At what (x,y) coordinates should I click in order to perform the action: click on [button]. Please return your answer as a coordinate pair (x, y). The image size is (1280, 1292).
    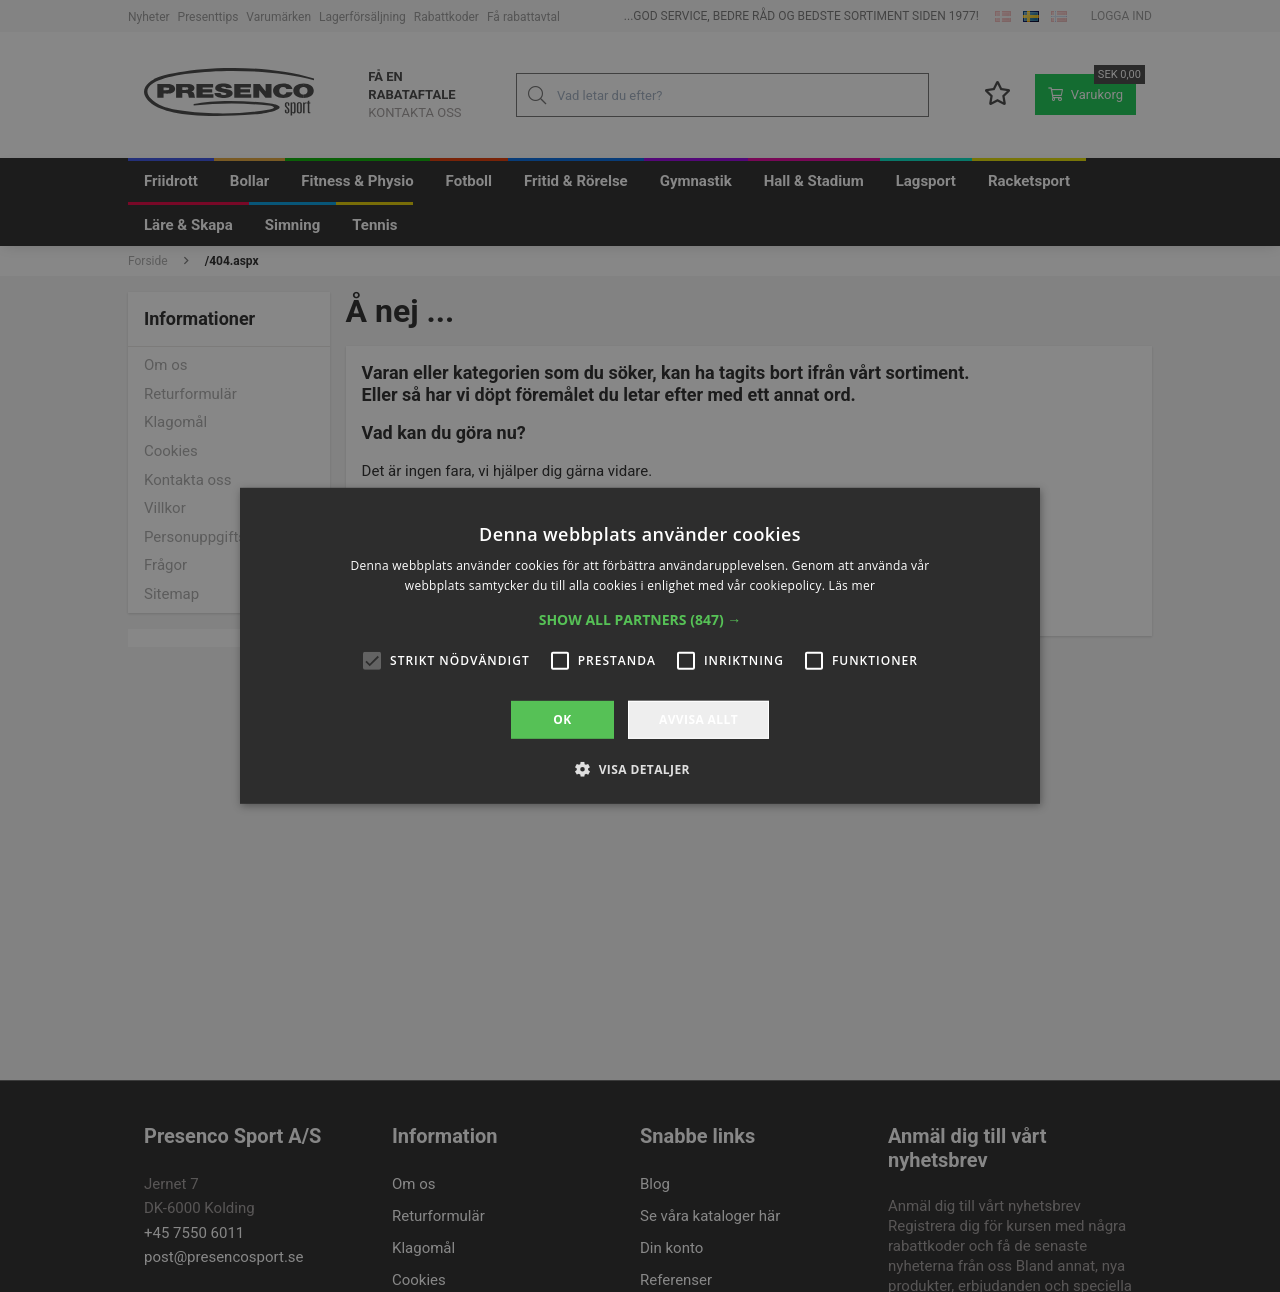
    Looking at the image, I should click on (640, 620).